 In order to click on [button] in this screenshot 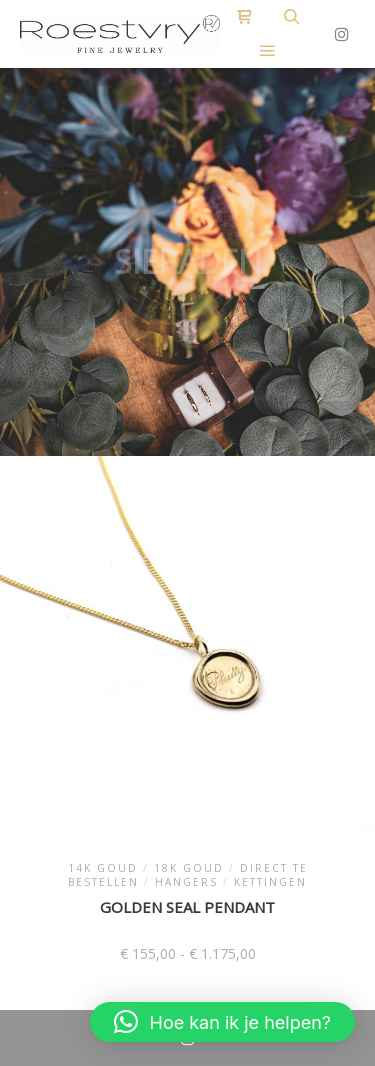, I will do `click(222, 1022)`.